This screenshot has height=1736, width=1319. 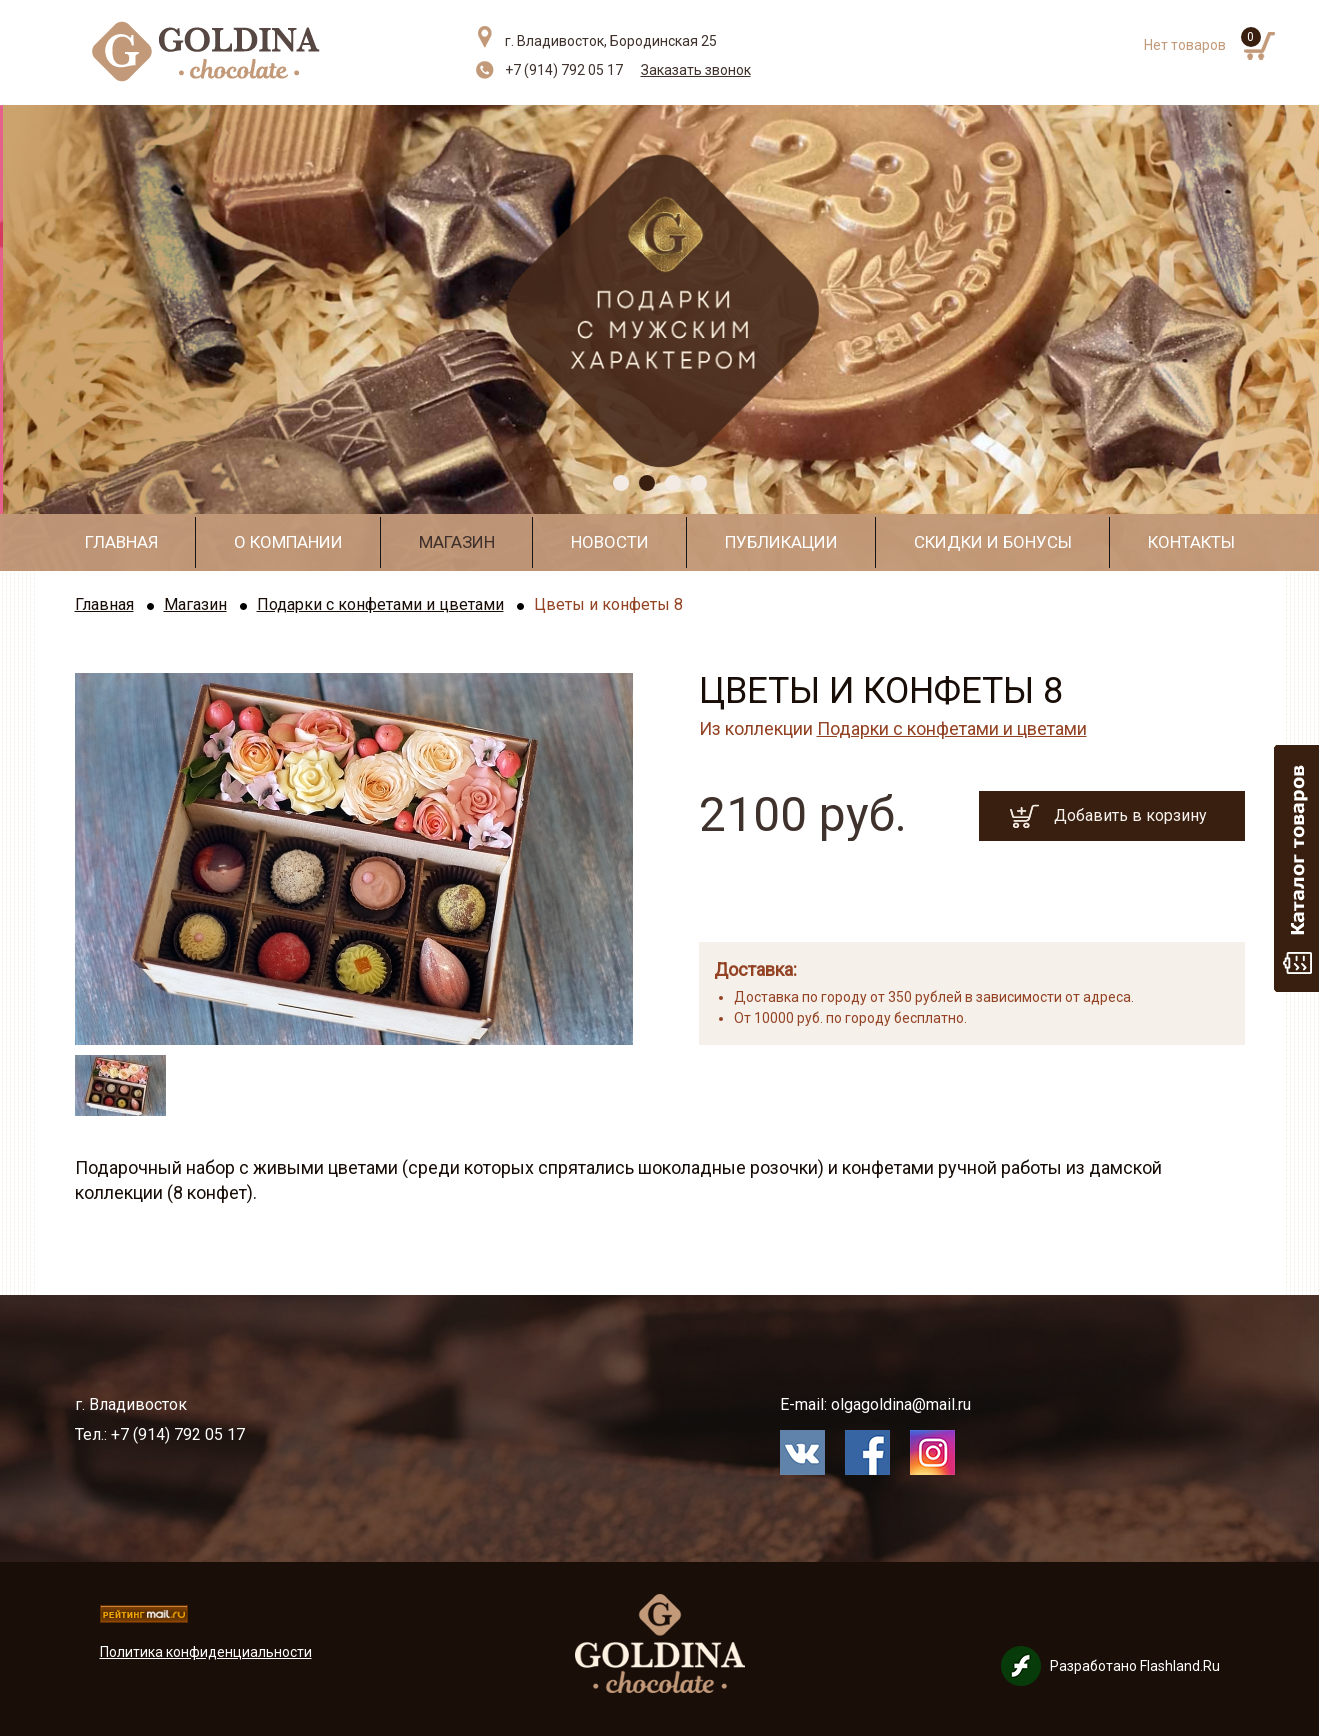 I want to click on Разработано Flashland.Ru, so click(x=1135, y=1666).